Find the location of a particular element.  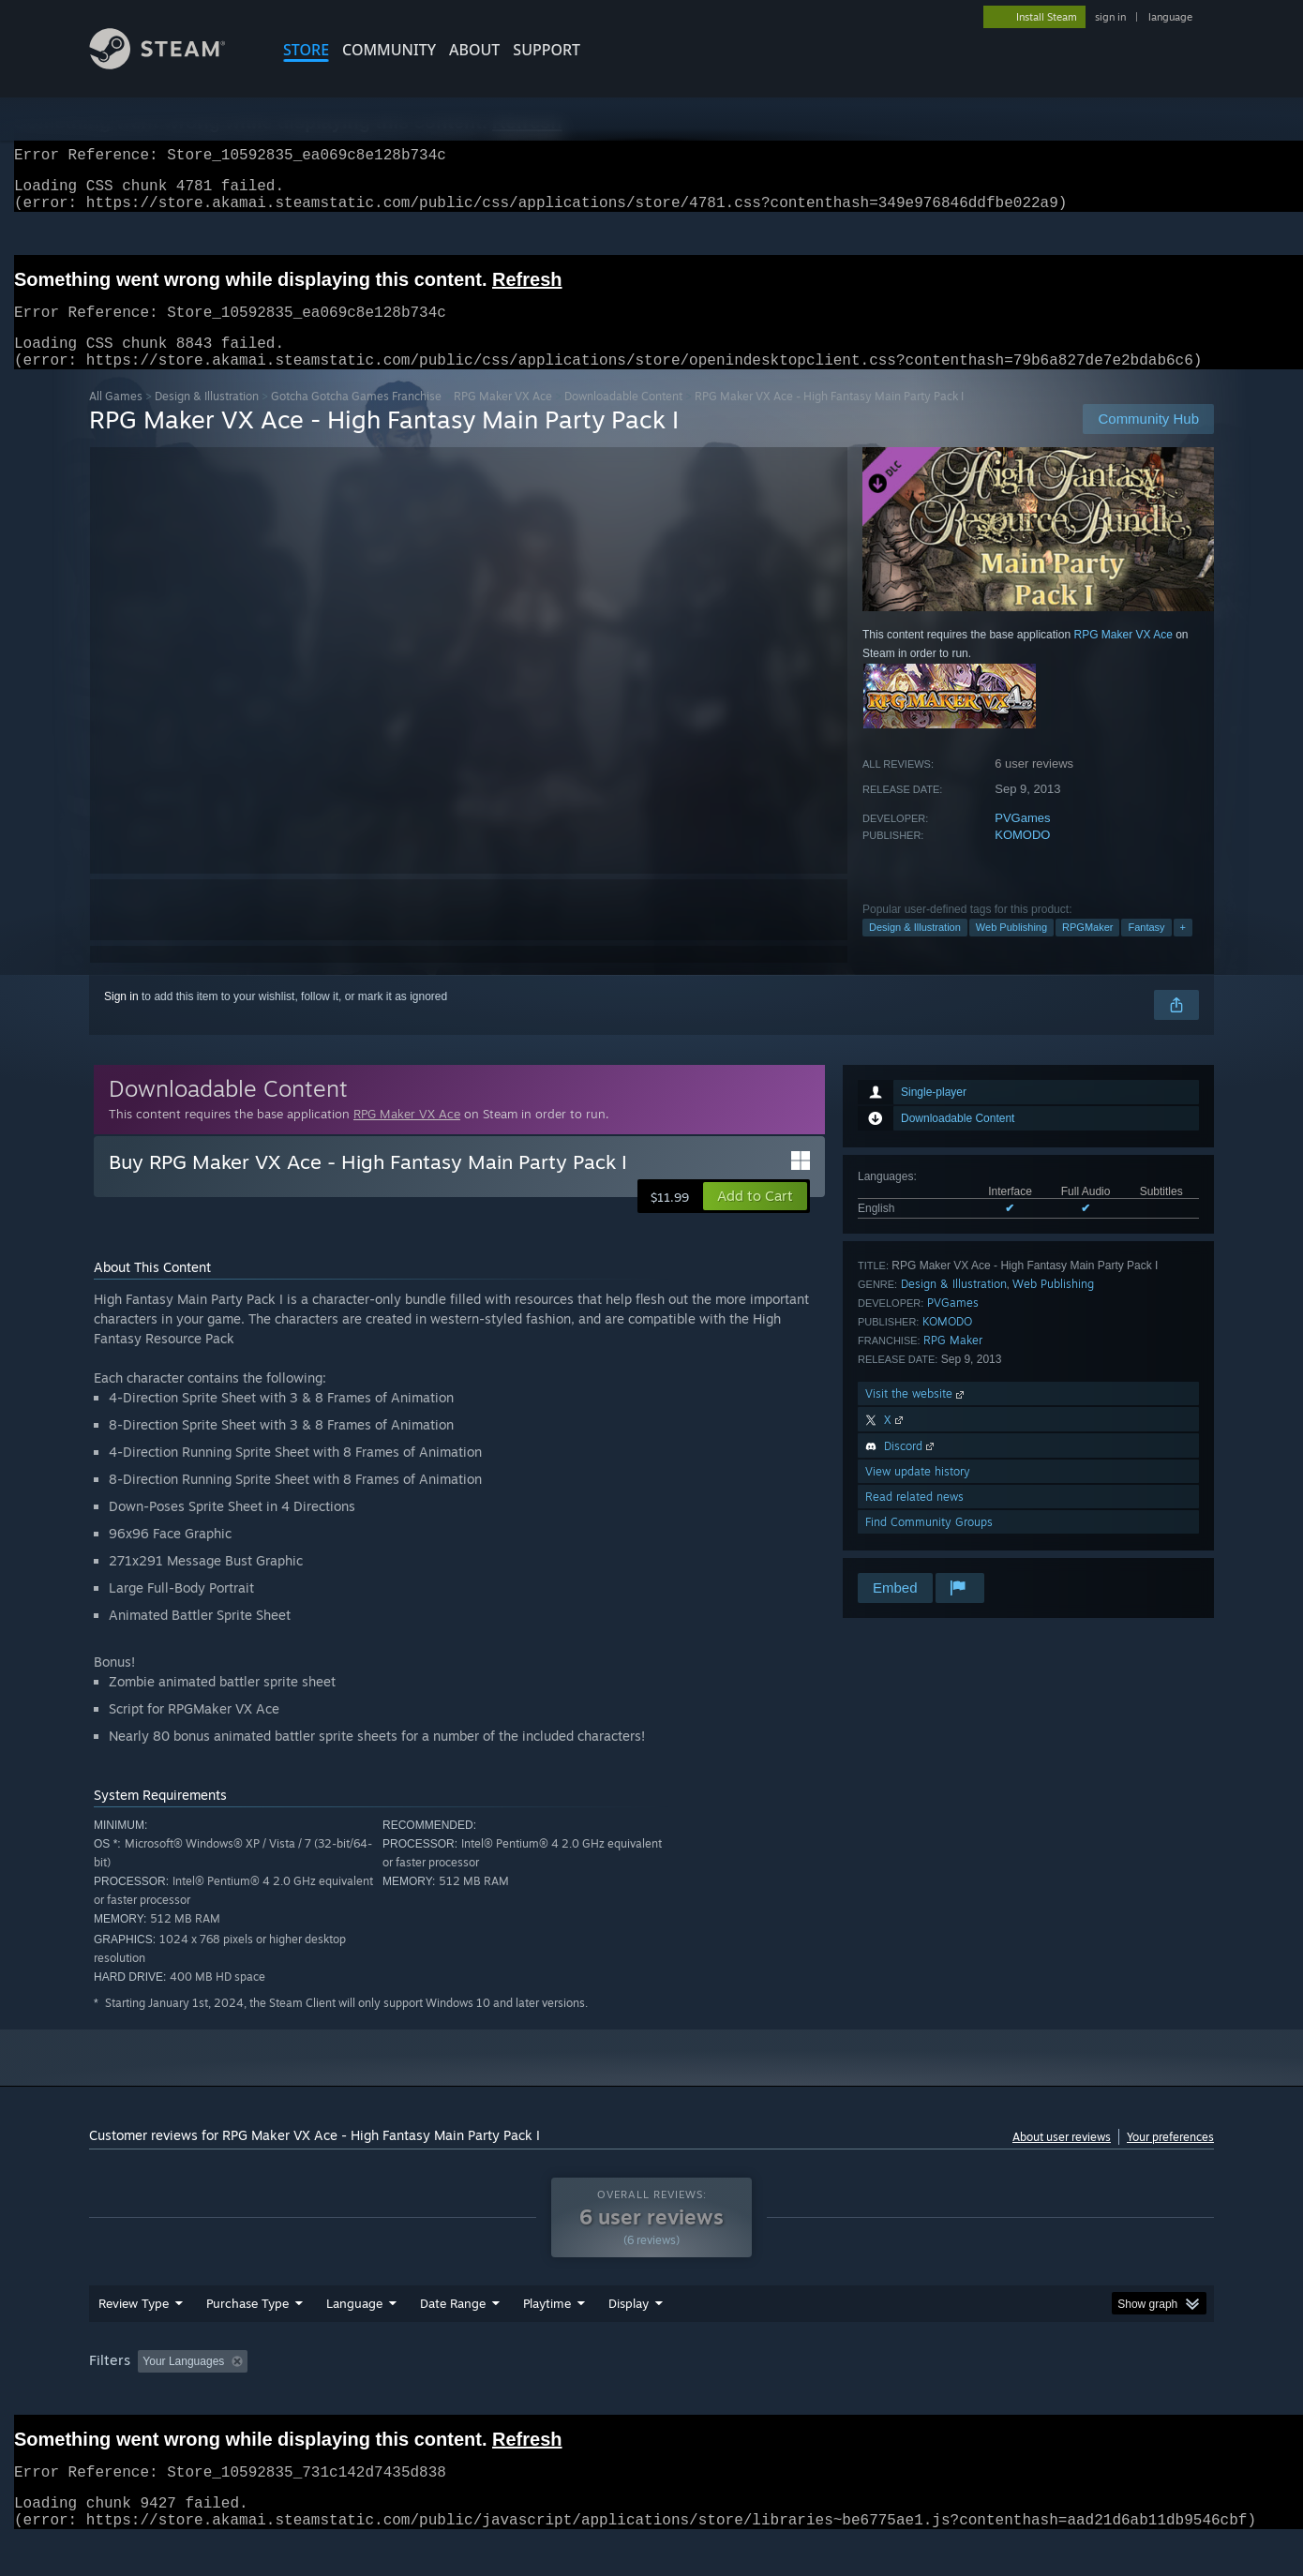

Display is located at coordinates (628, 2338).